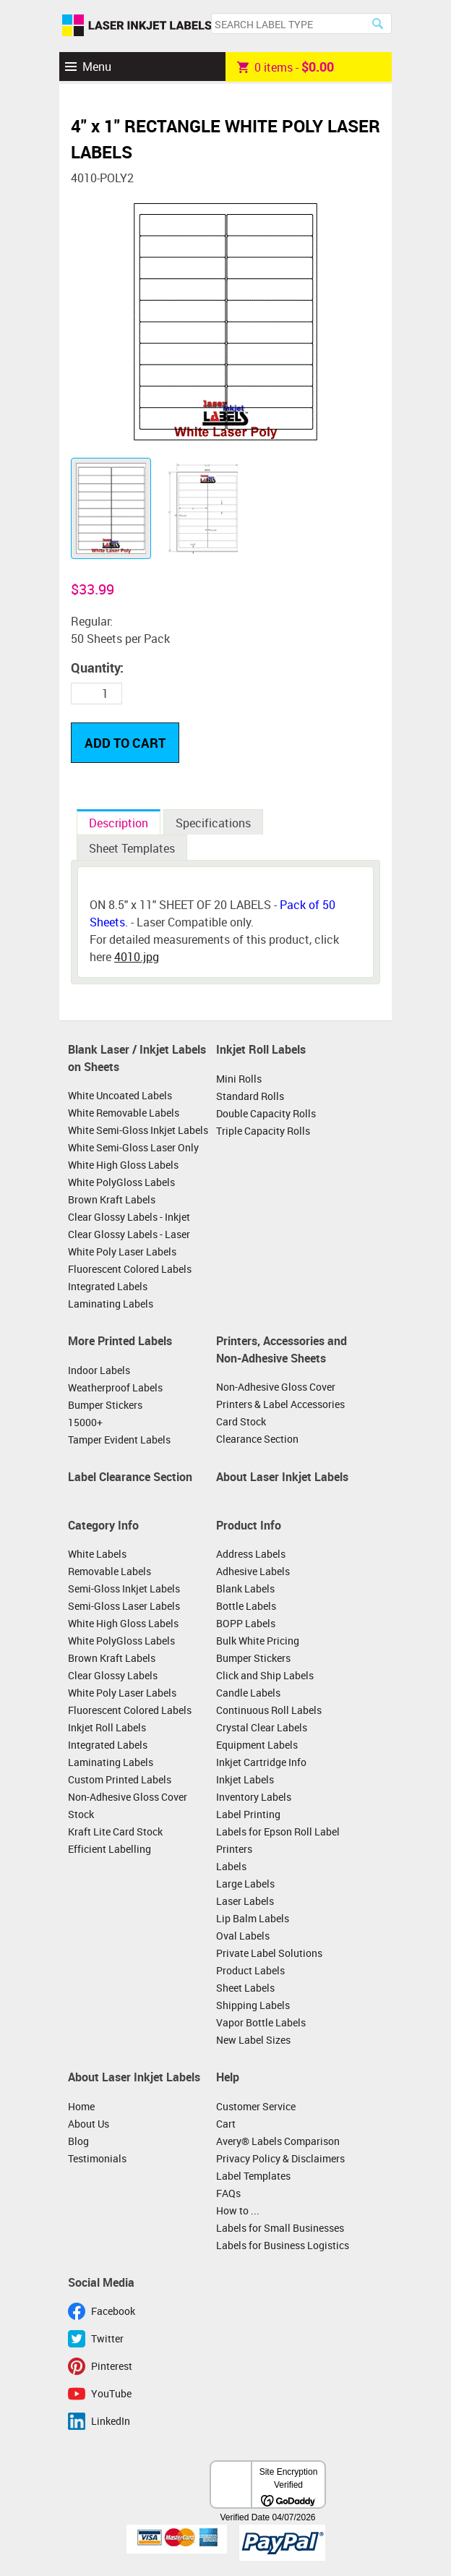  What do you see at coordinates (248, 1814) in the screenshot?
I see `Label Printing` at bounding box center [248, 1814].